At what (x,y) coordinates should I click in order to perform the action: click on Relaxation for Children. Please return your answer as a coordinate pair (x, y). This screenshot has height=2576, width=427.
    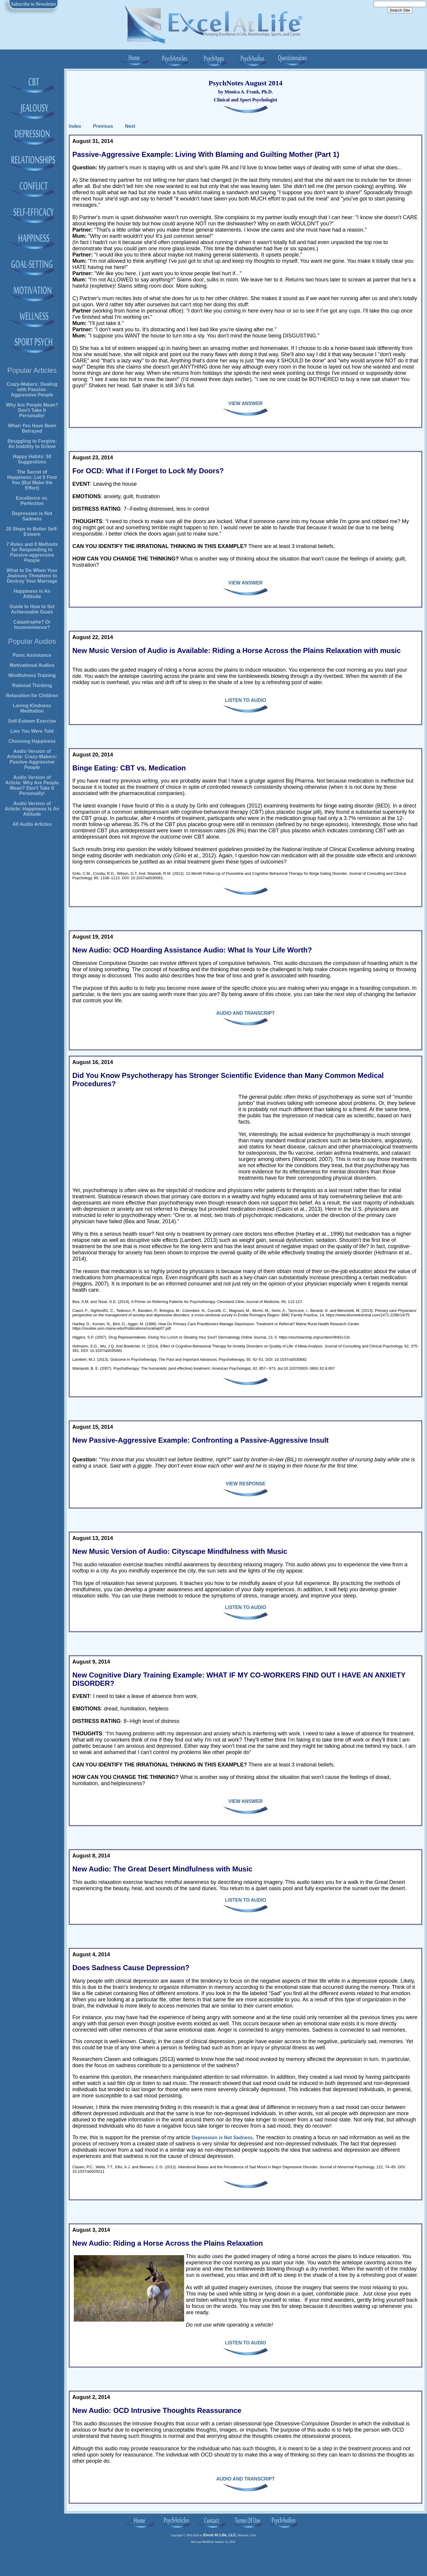
    Looking at the image, I should click on (32, 695).